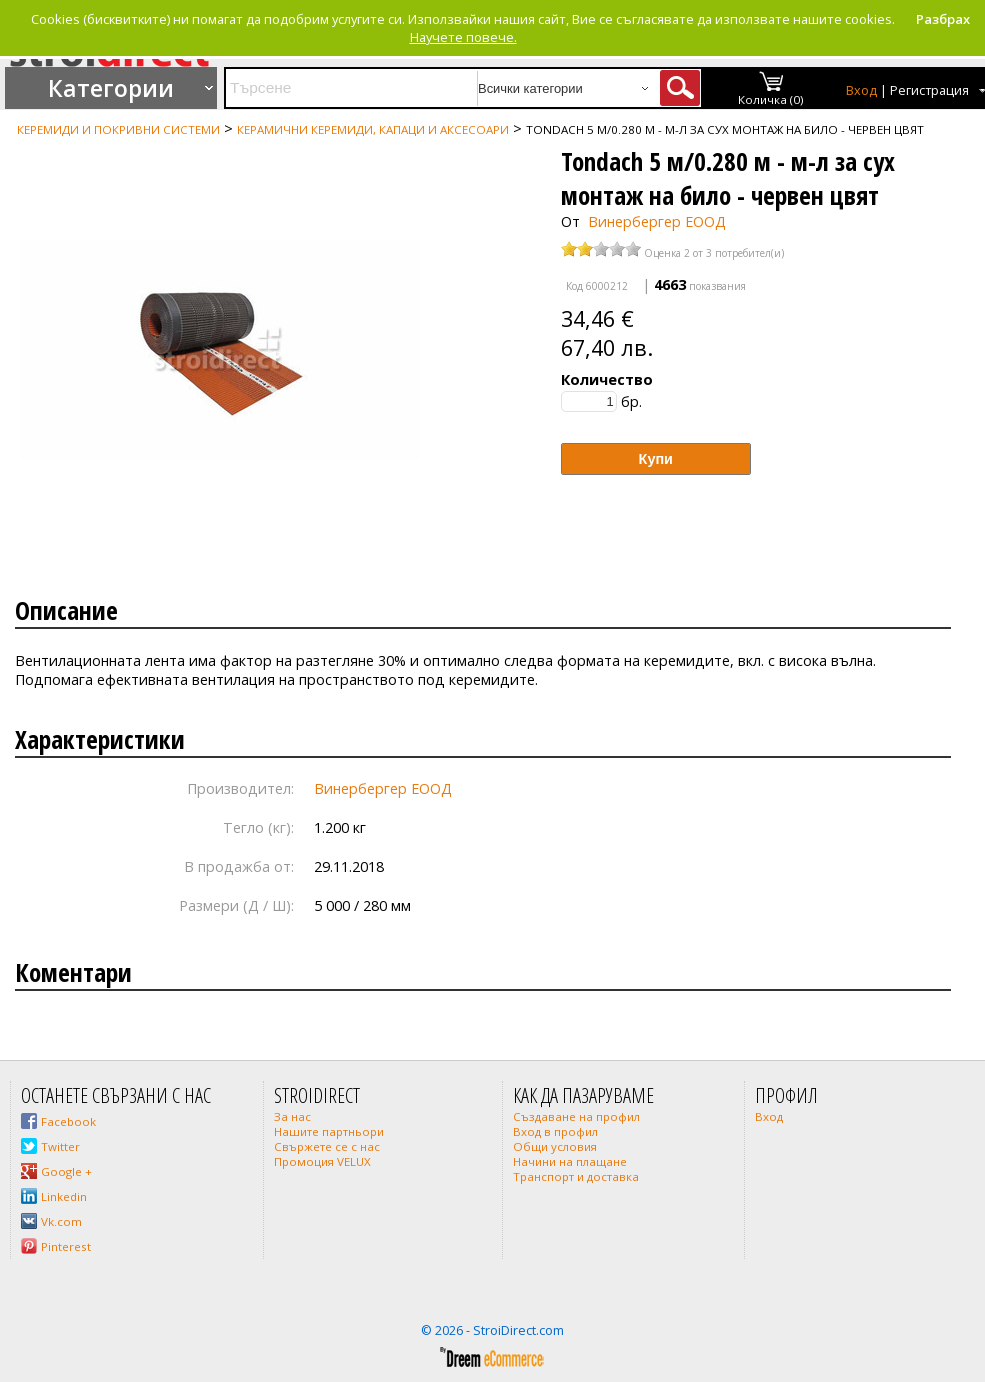 Image resolution: width=985 pixels, height=1382 pixels. Describe the element at coordinates (576, 1176) in the screenshot. I see `Транспорт и доставка` at that location.